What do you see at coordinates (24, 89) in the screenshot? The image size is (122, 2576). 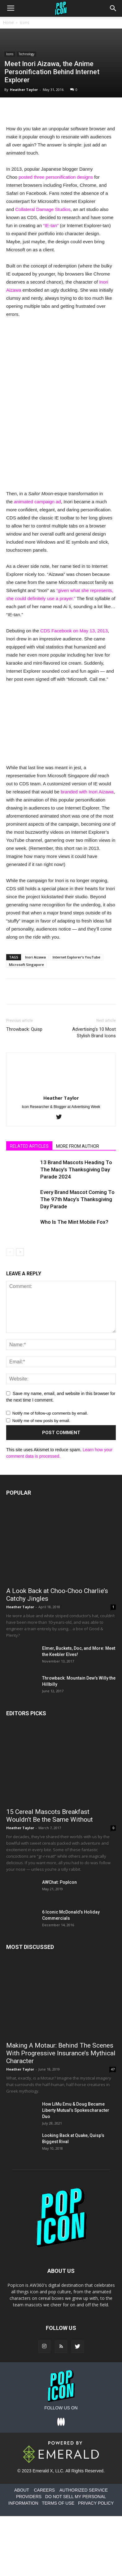 I see `Heather Taylor` at bounding box center [24, 89].